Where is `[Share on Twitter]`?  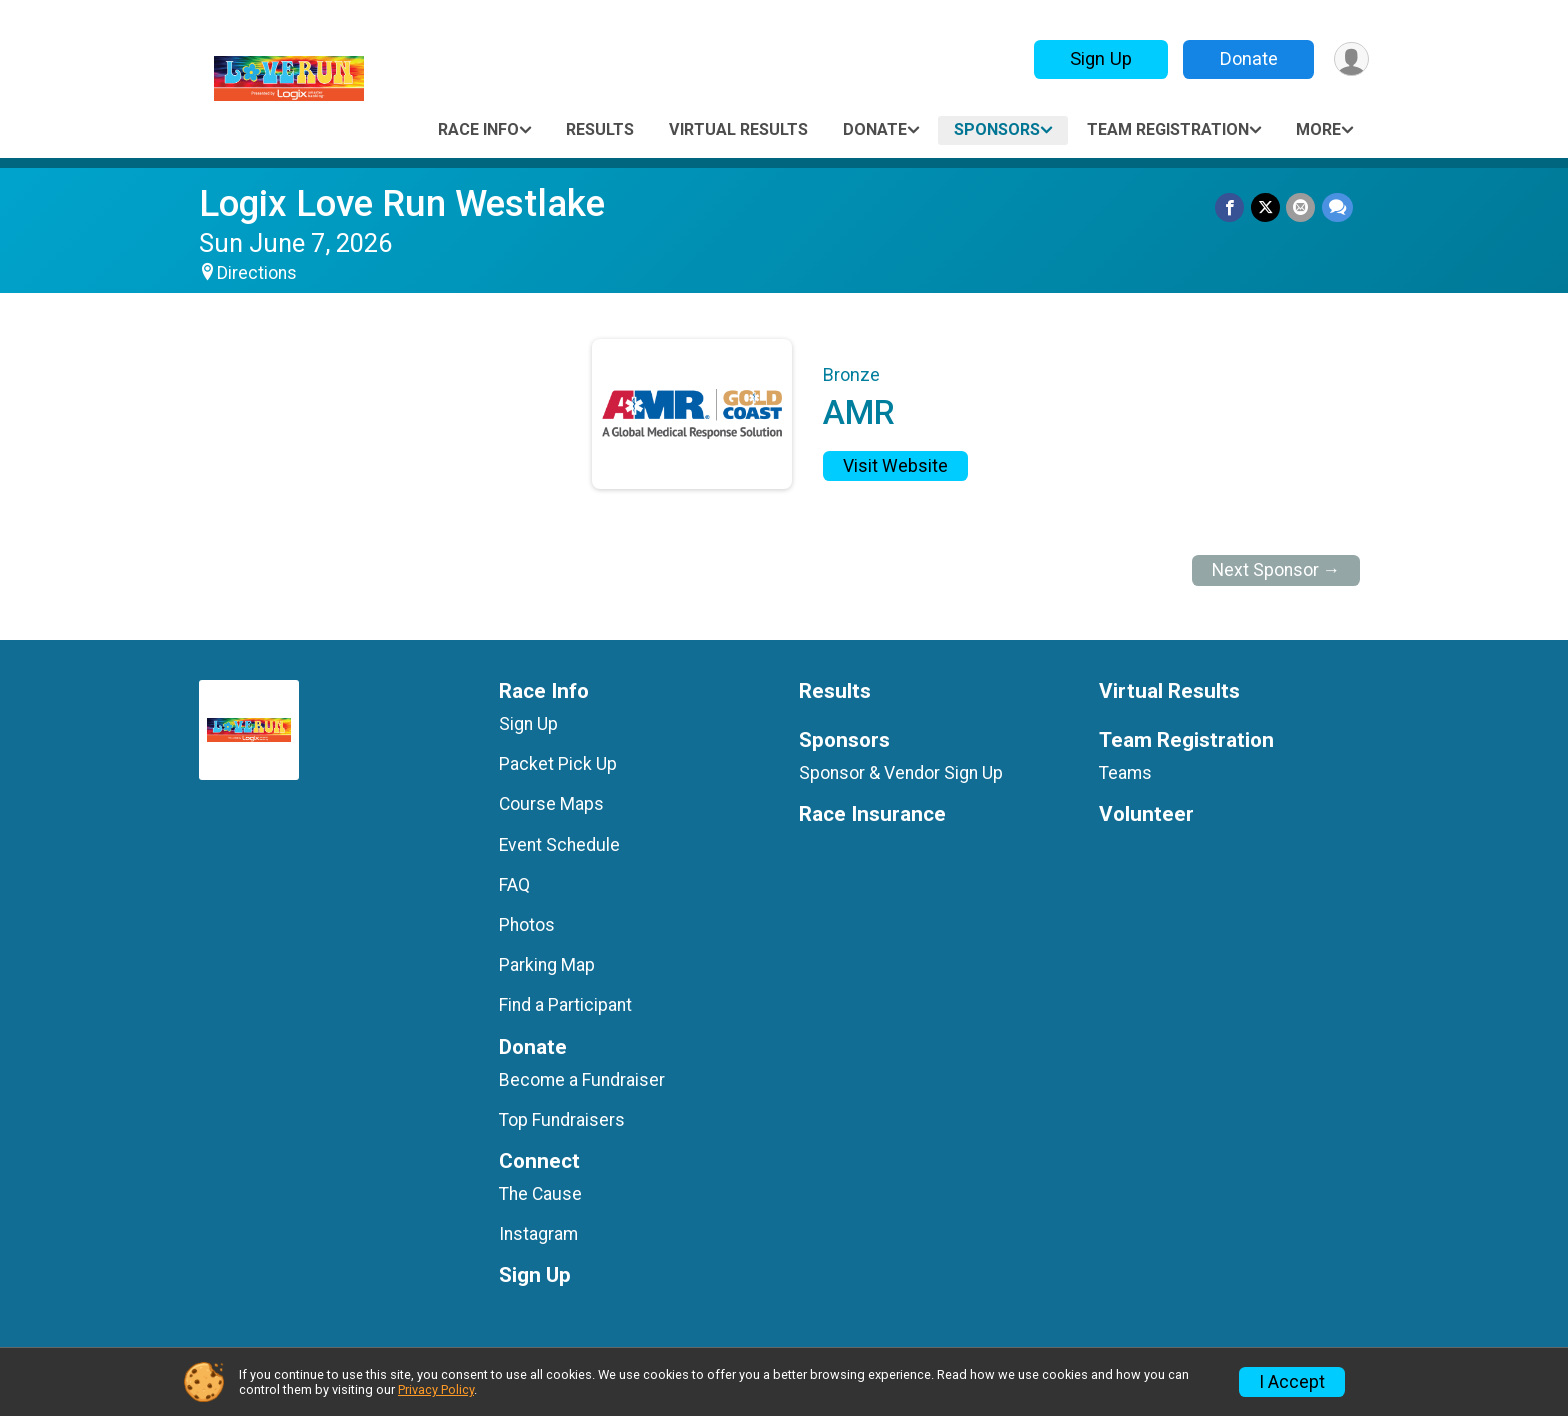
[Share on Twitter] is located at coordinates (1266, 207).